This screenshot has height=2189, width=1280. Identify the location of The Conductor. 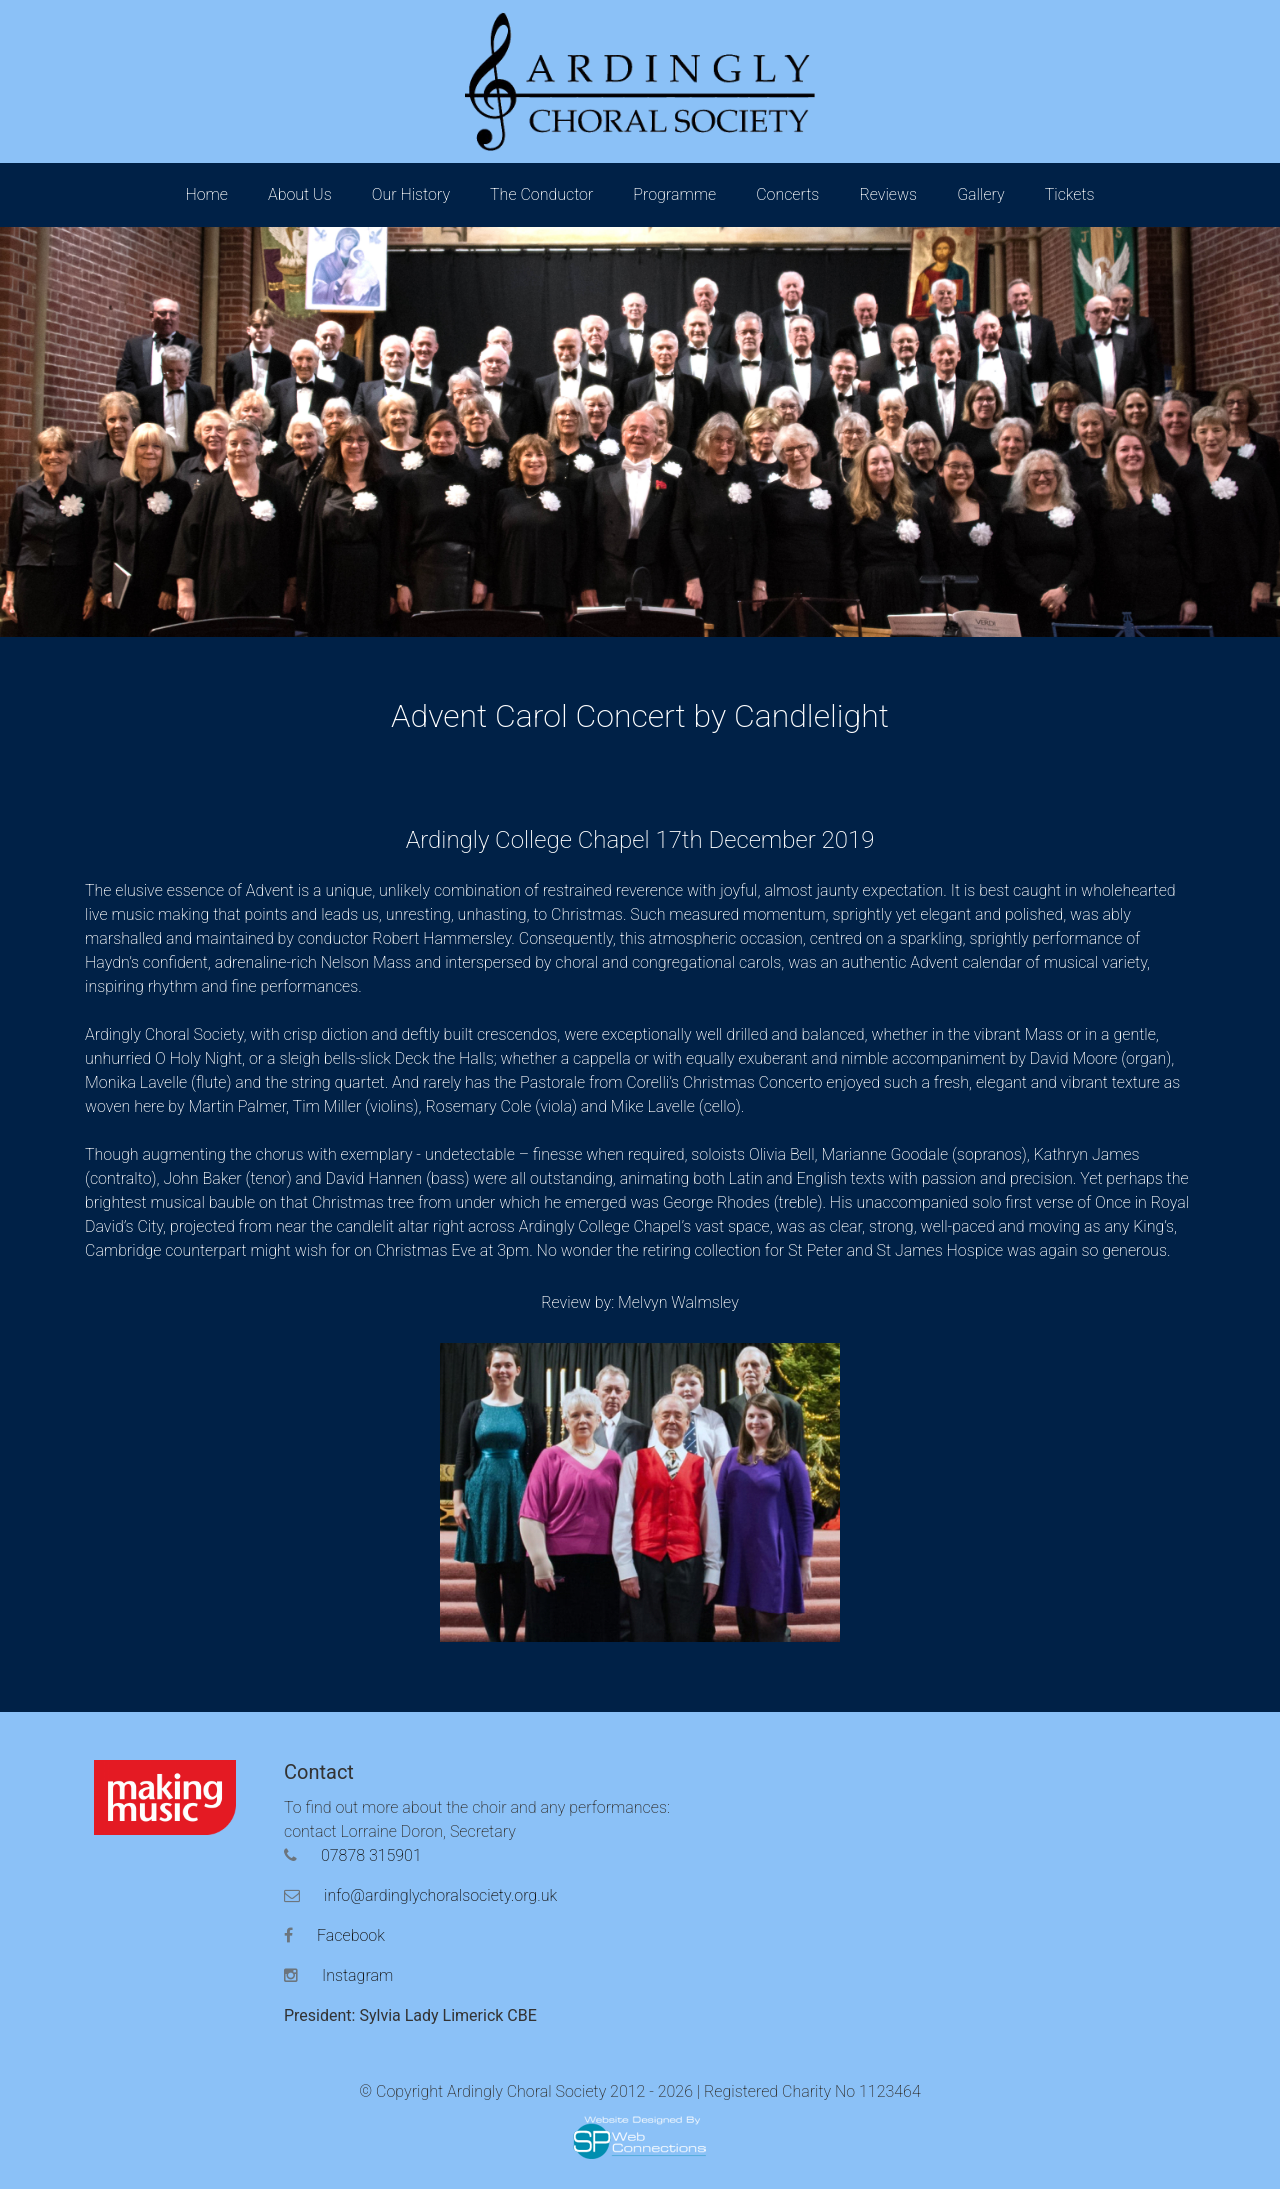
(541, 194).